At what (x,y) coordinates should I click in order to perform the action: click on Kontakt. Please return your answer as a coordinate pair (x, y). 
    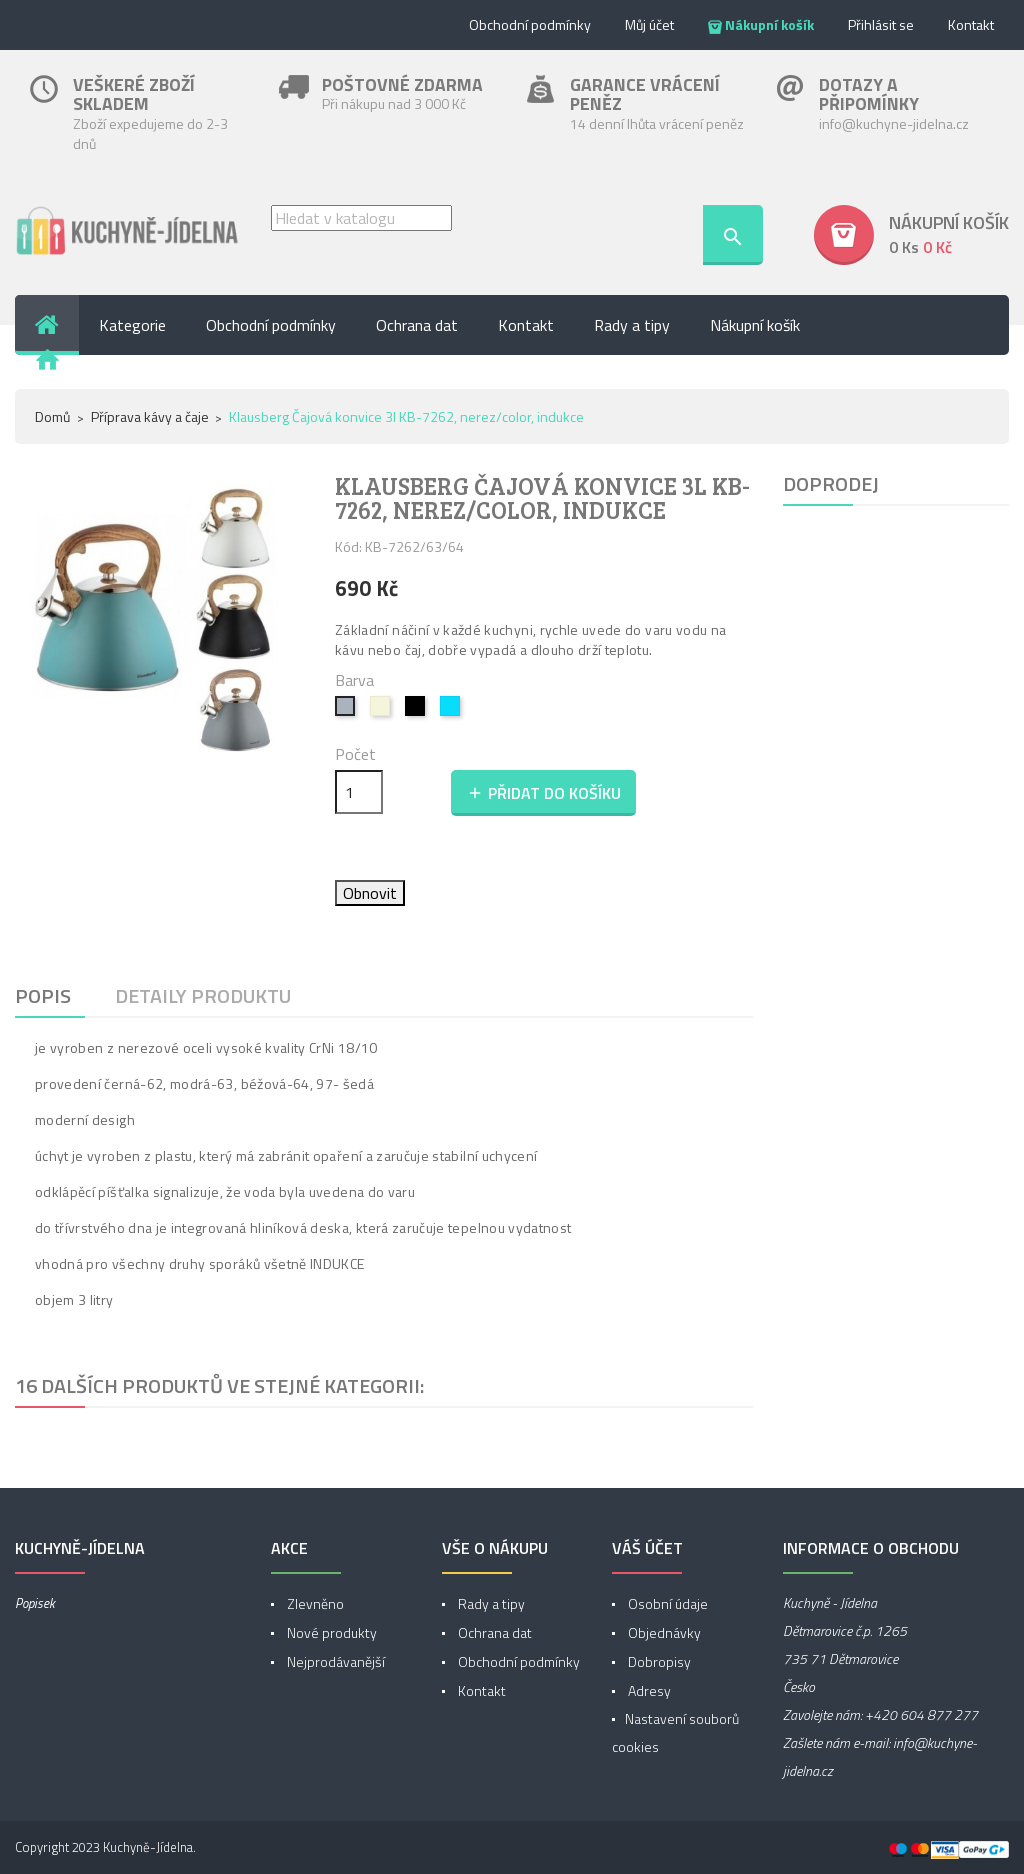
    Looking at the image, I should click on (971, 24).